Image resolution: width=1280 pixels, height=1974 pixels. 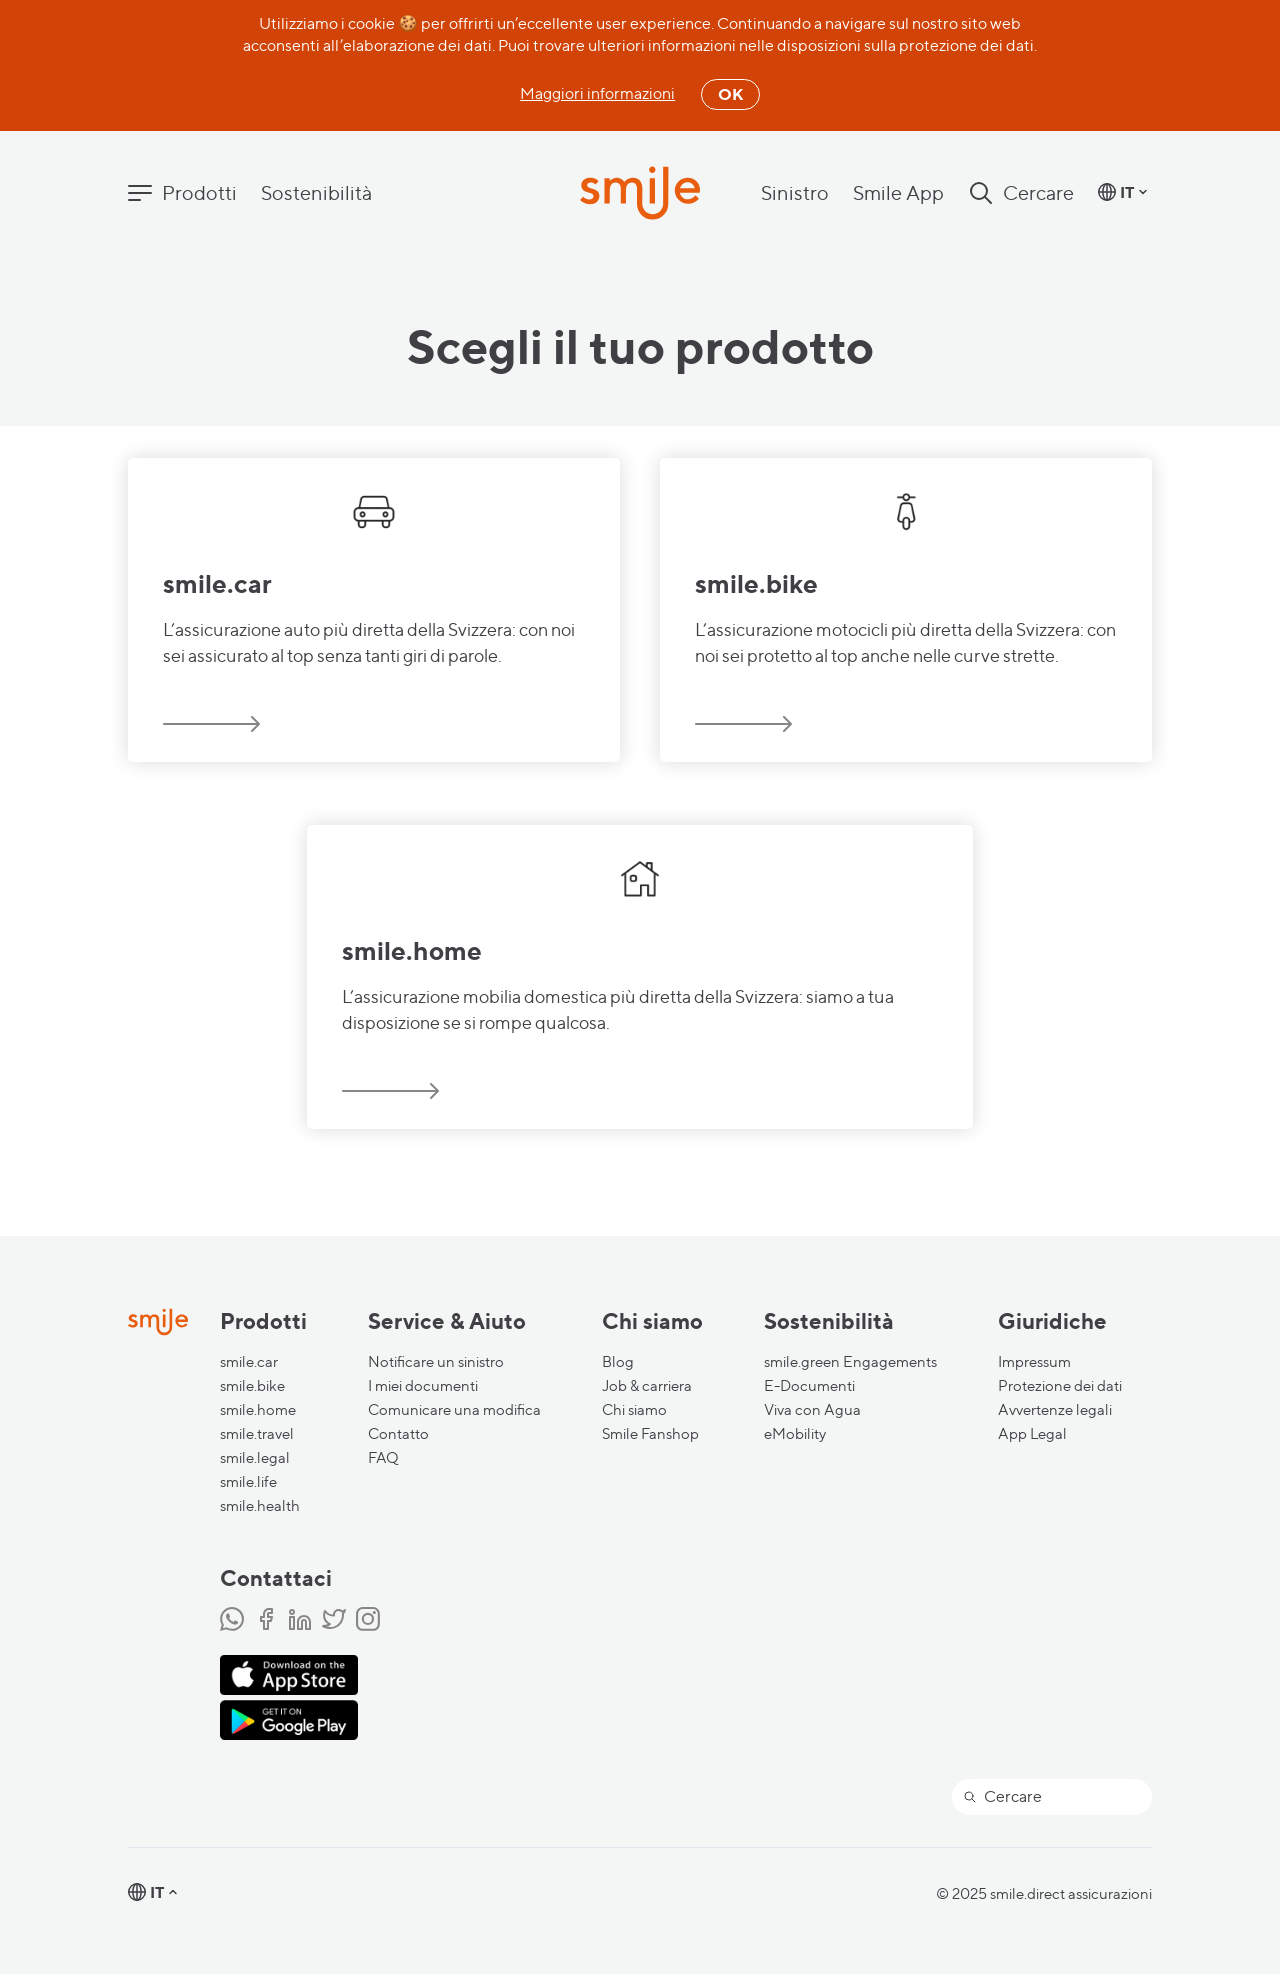 I want to click on smile.health, so click(x=260, y=1506).